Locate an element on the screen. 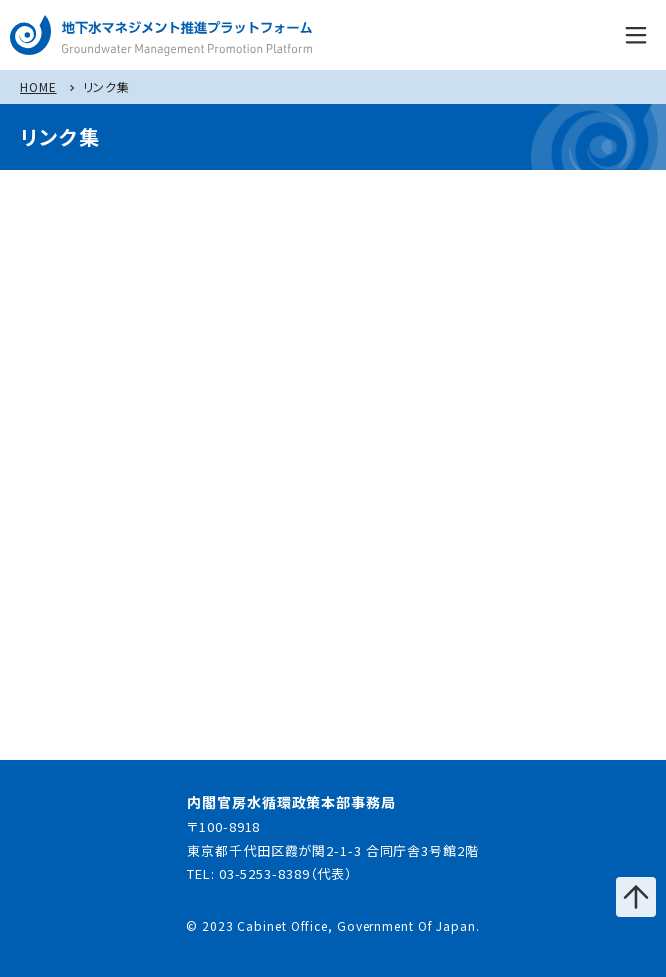 The width and height of the screenshot is (666, 977). ページの先頭へ戻る is located at coordinates (636, 897).